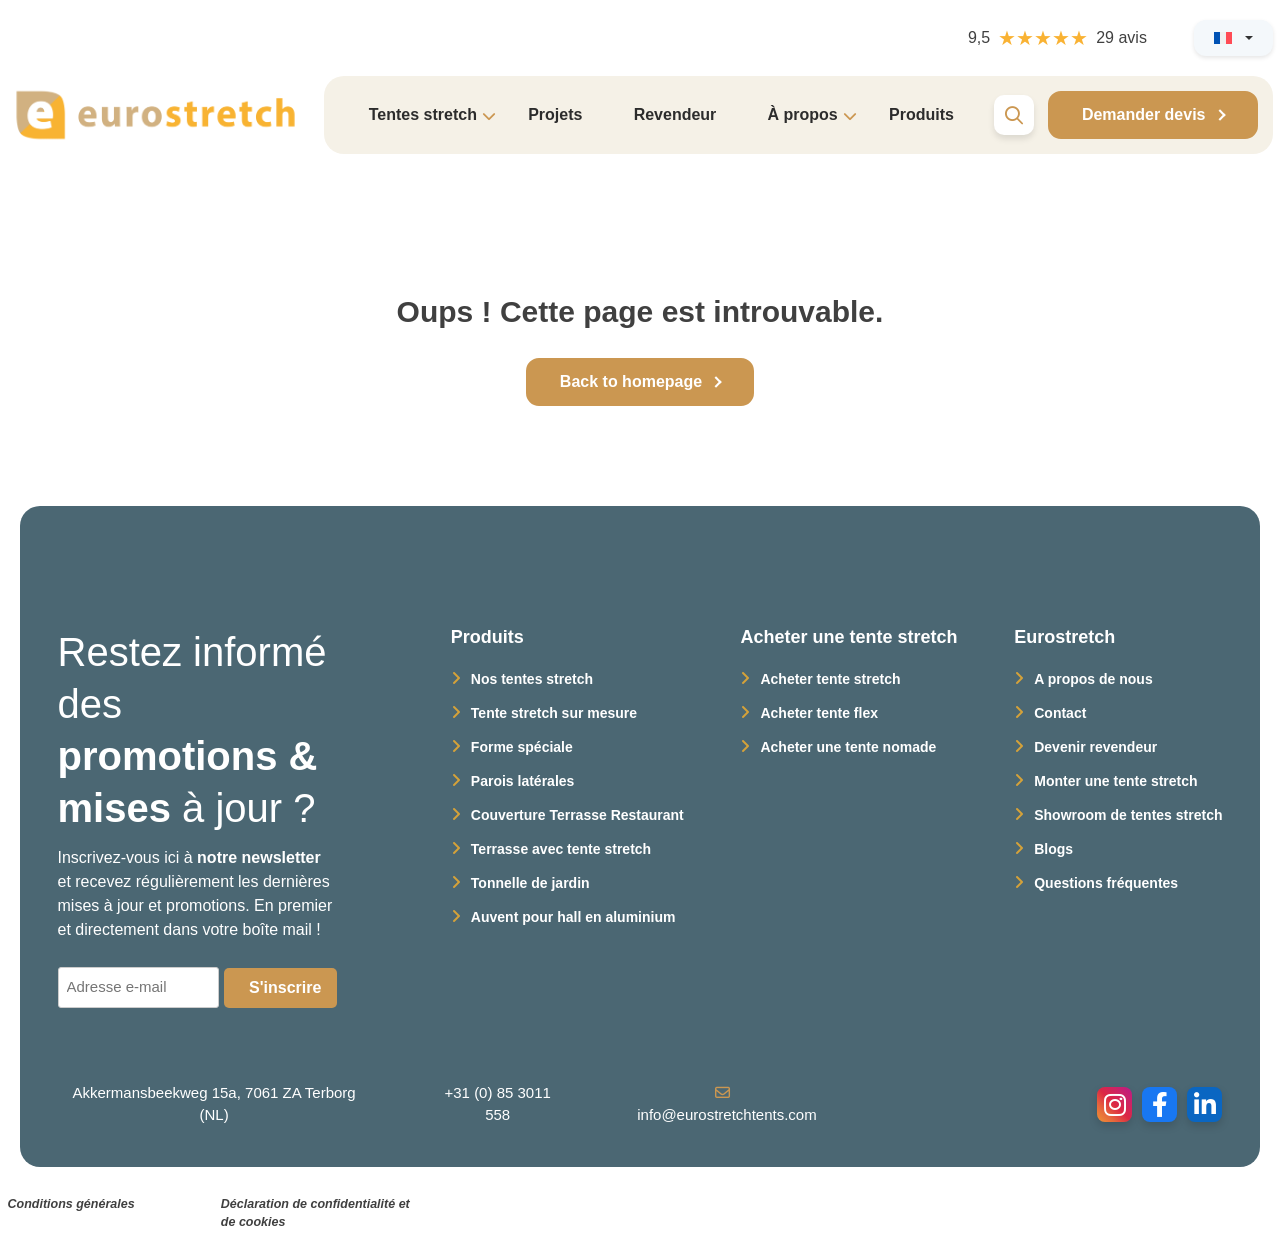 This screenshot has height=1248, width=1280. I want to click on A propos de nous, so click(1093, 679).